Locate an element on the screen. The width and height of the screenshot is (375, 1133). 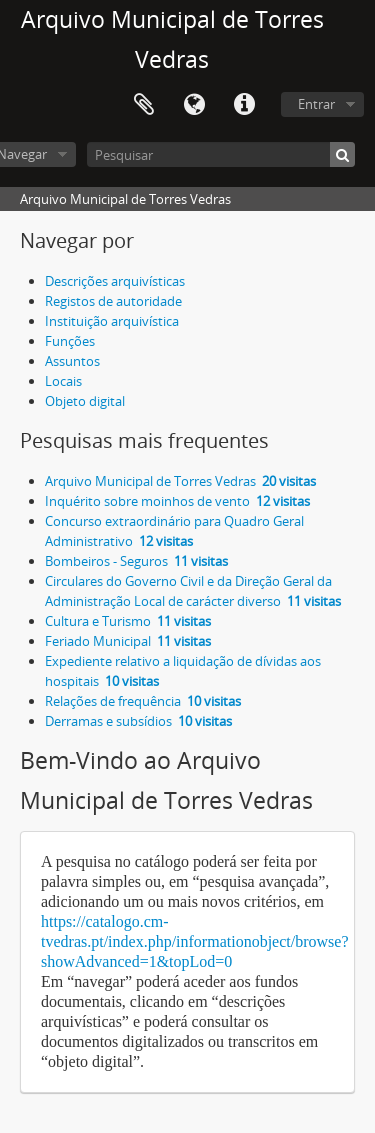
Funções is located at coordinates (70, 341).